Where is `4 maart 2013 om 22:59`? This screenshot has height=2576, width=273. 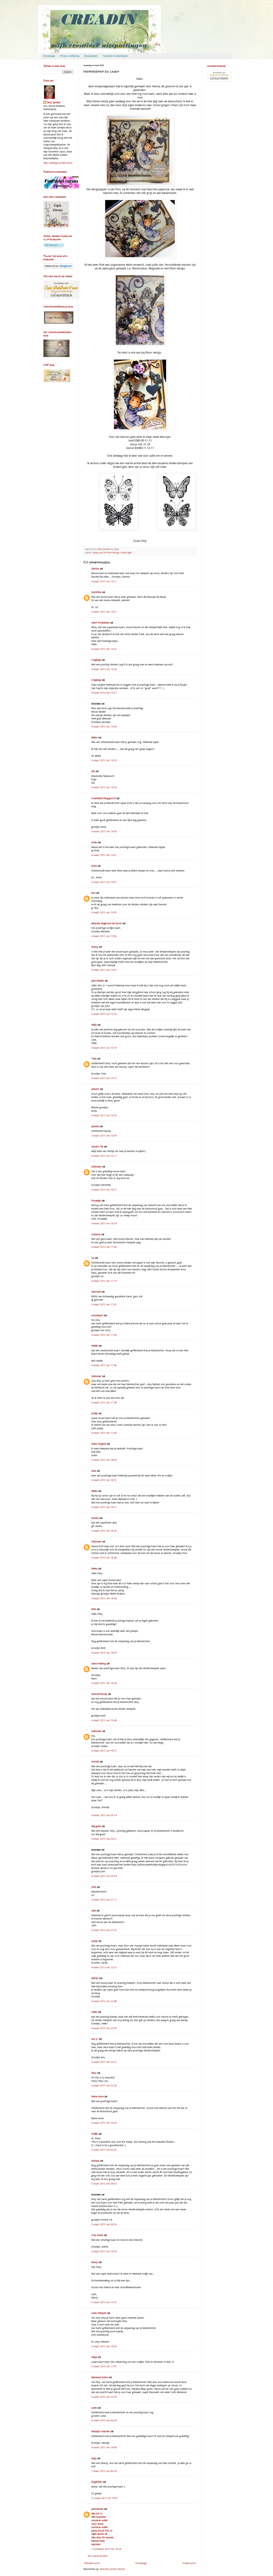 4 maart 2013 om 22:59 is located at coordinates (104, 2028).